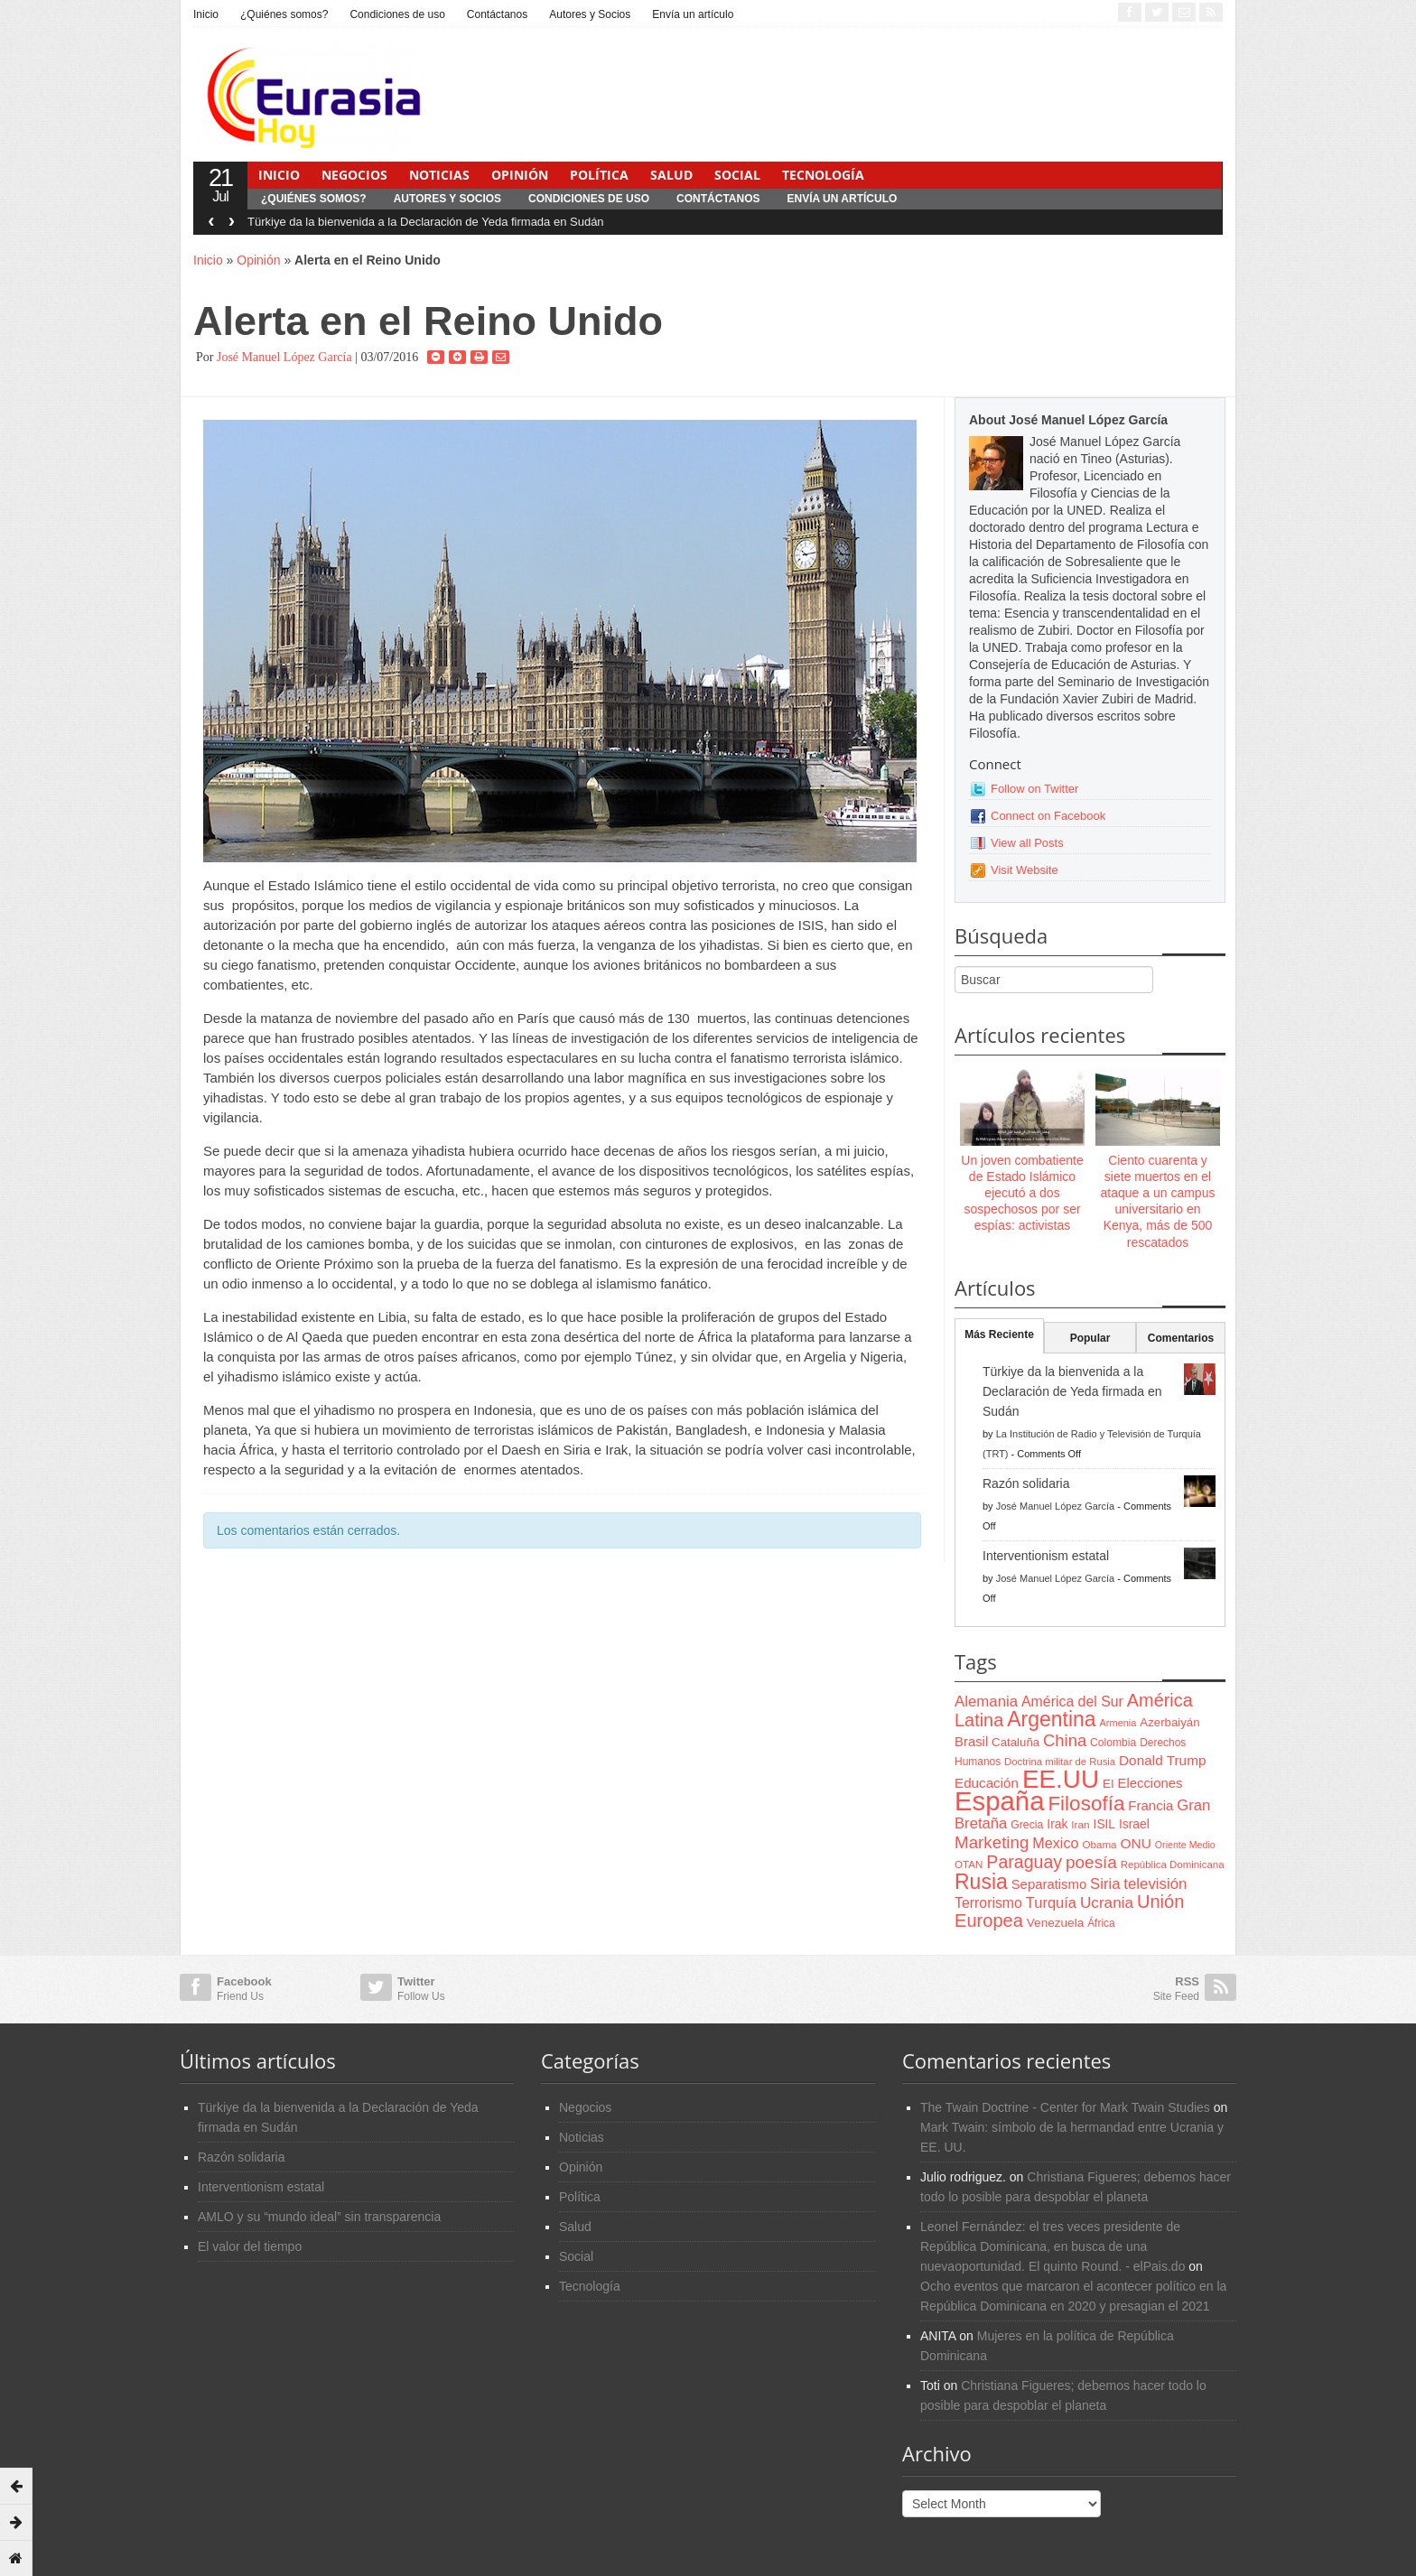 This screenshot has width=1416, height=2576. Describe the element at coordinates (1072, 1701) in the screenshot. I see `América del Sur [América del Sur (113 items)]` at that location.